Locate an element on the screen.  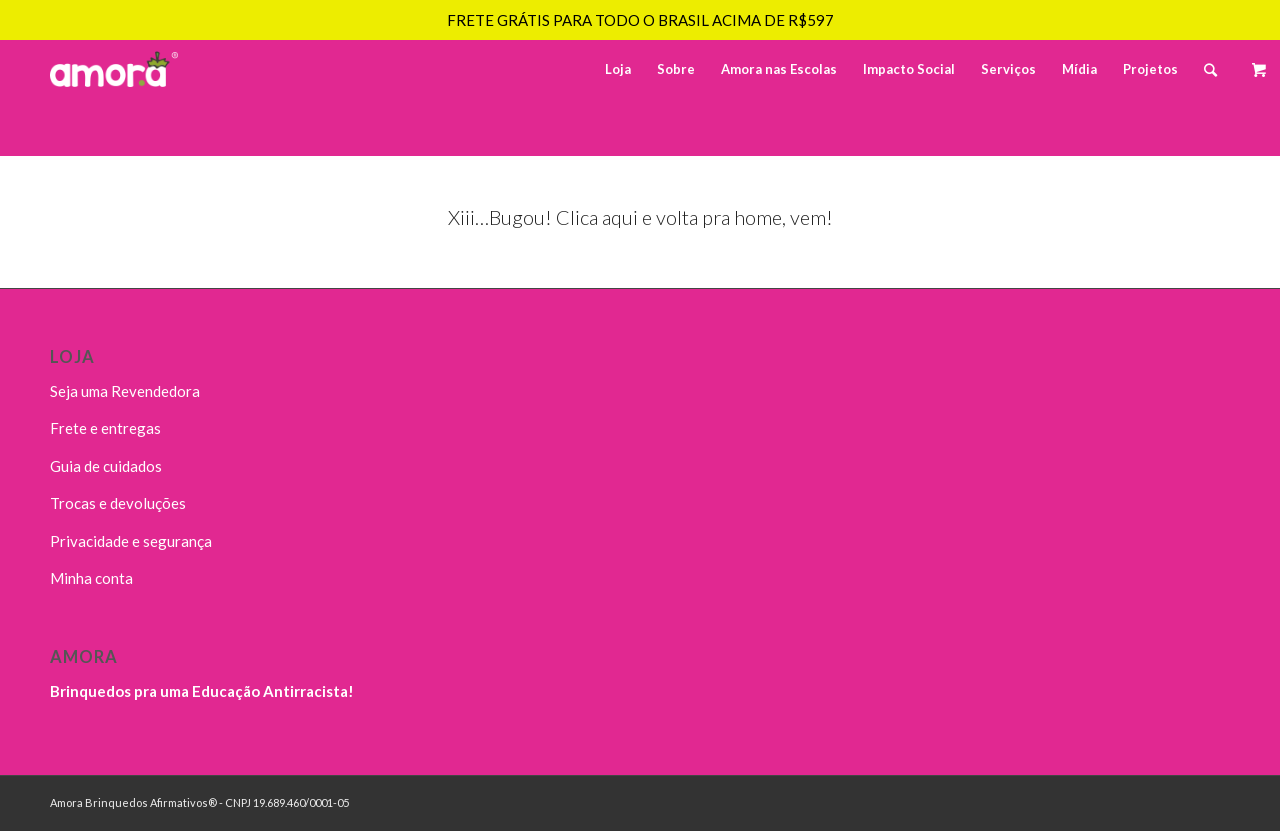
Trocas e devoluções is located at coordinates (118, 503).